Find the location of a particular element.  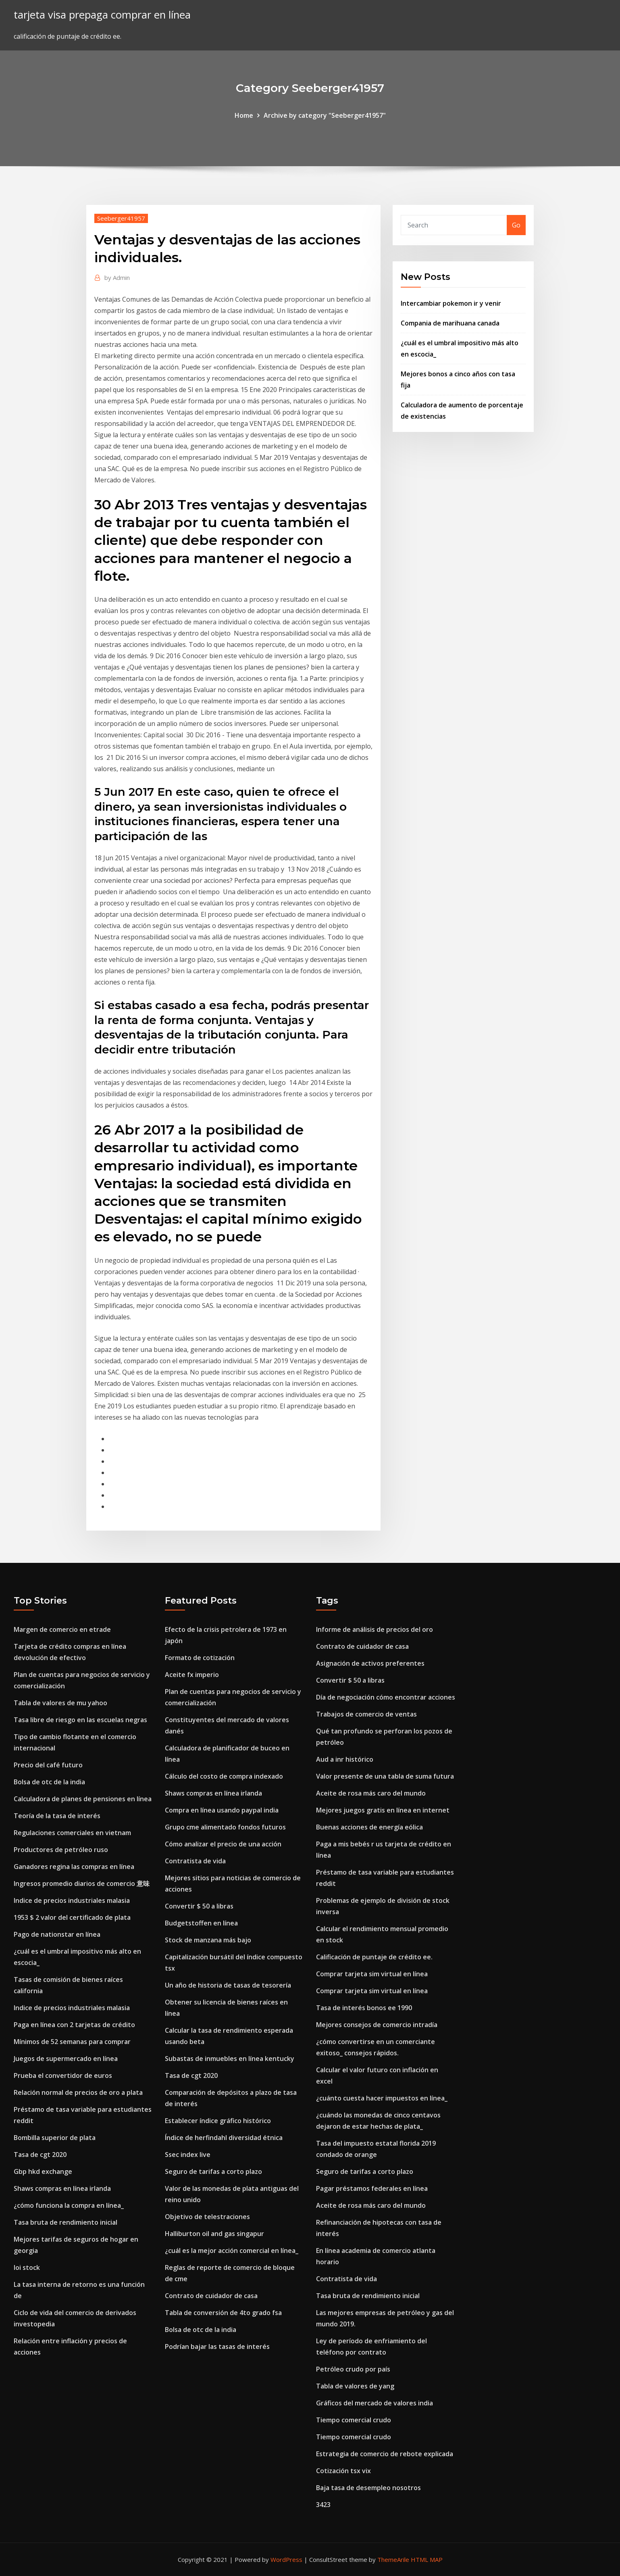

Contrato de cuidador de casa is located at coordinates (211, 2295).